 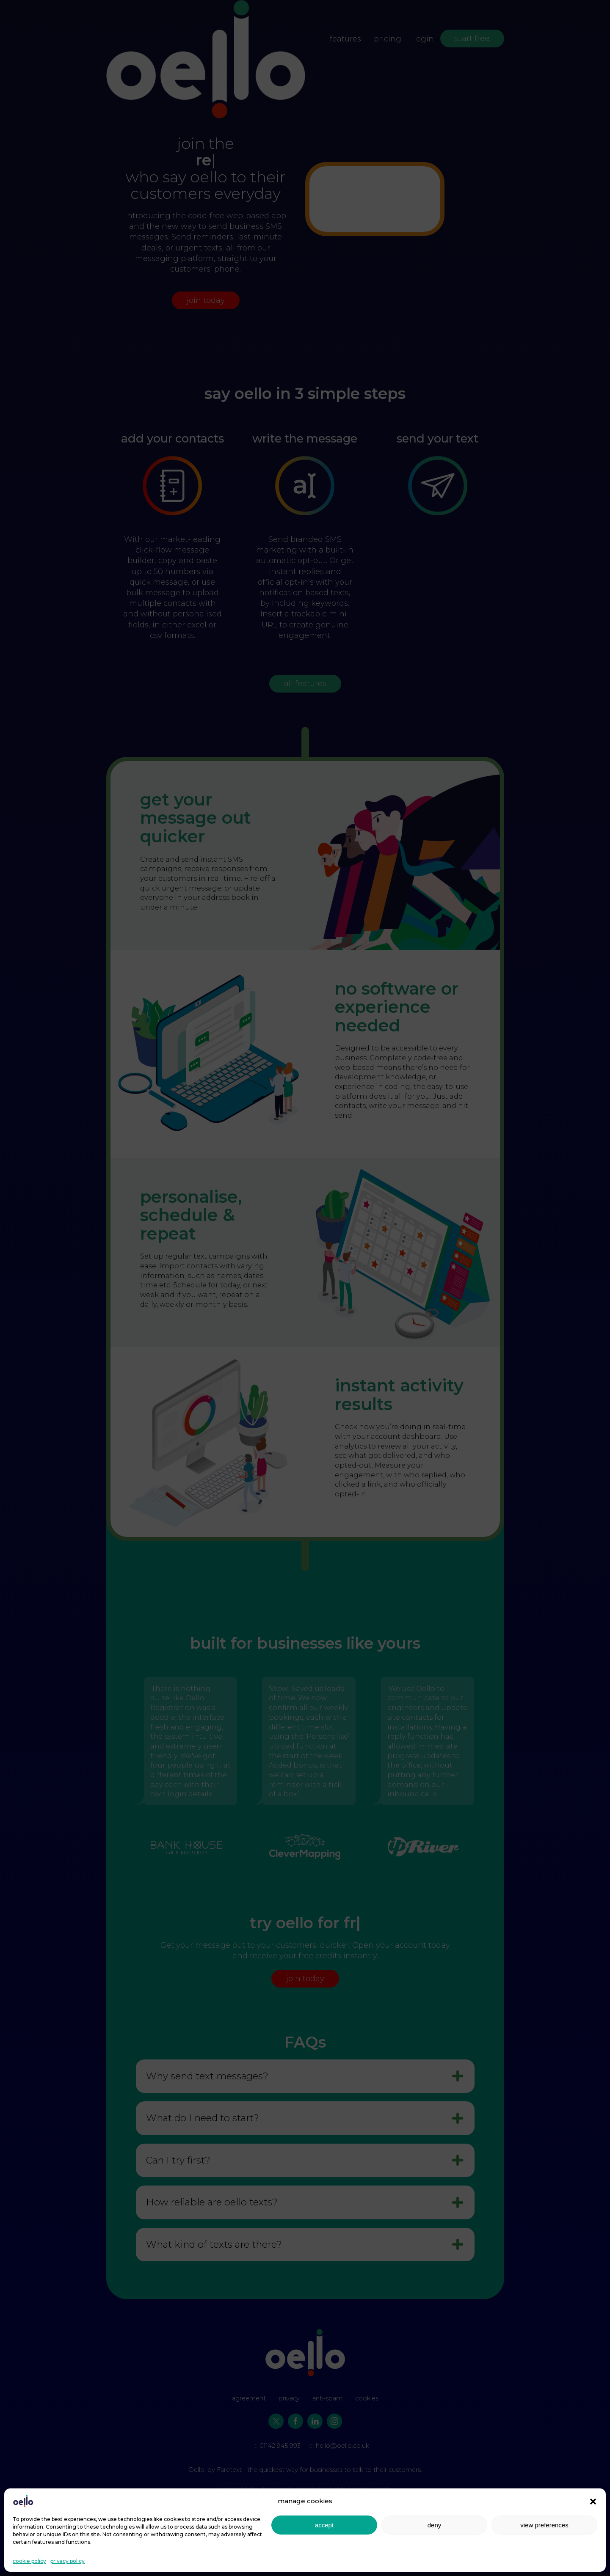 I want to click on cookie policy, so click(x=29, y=2561).